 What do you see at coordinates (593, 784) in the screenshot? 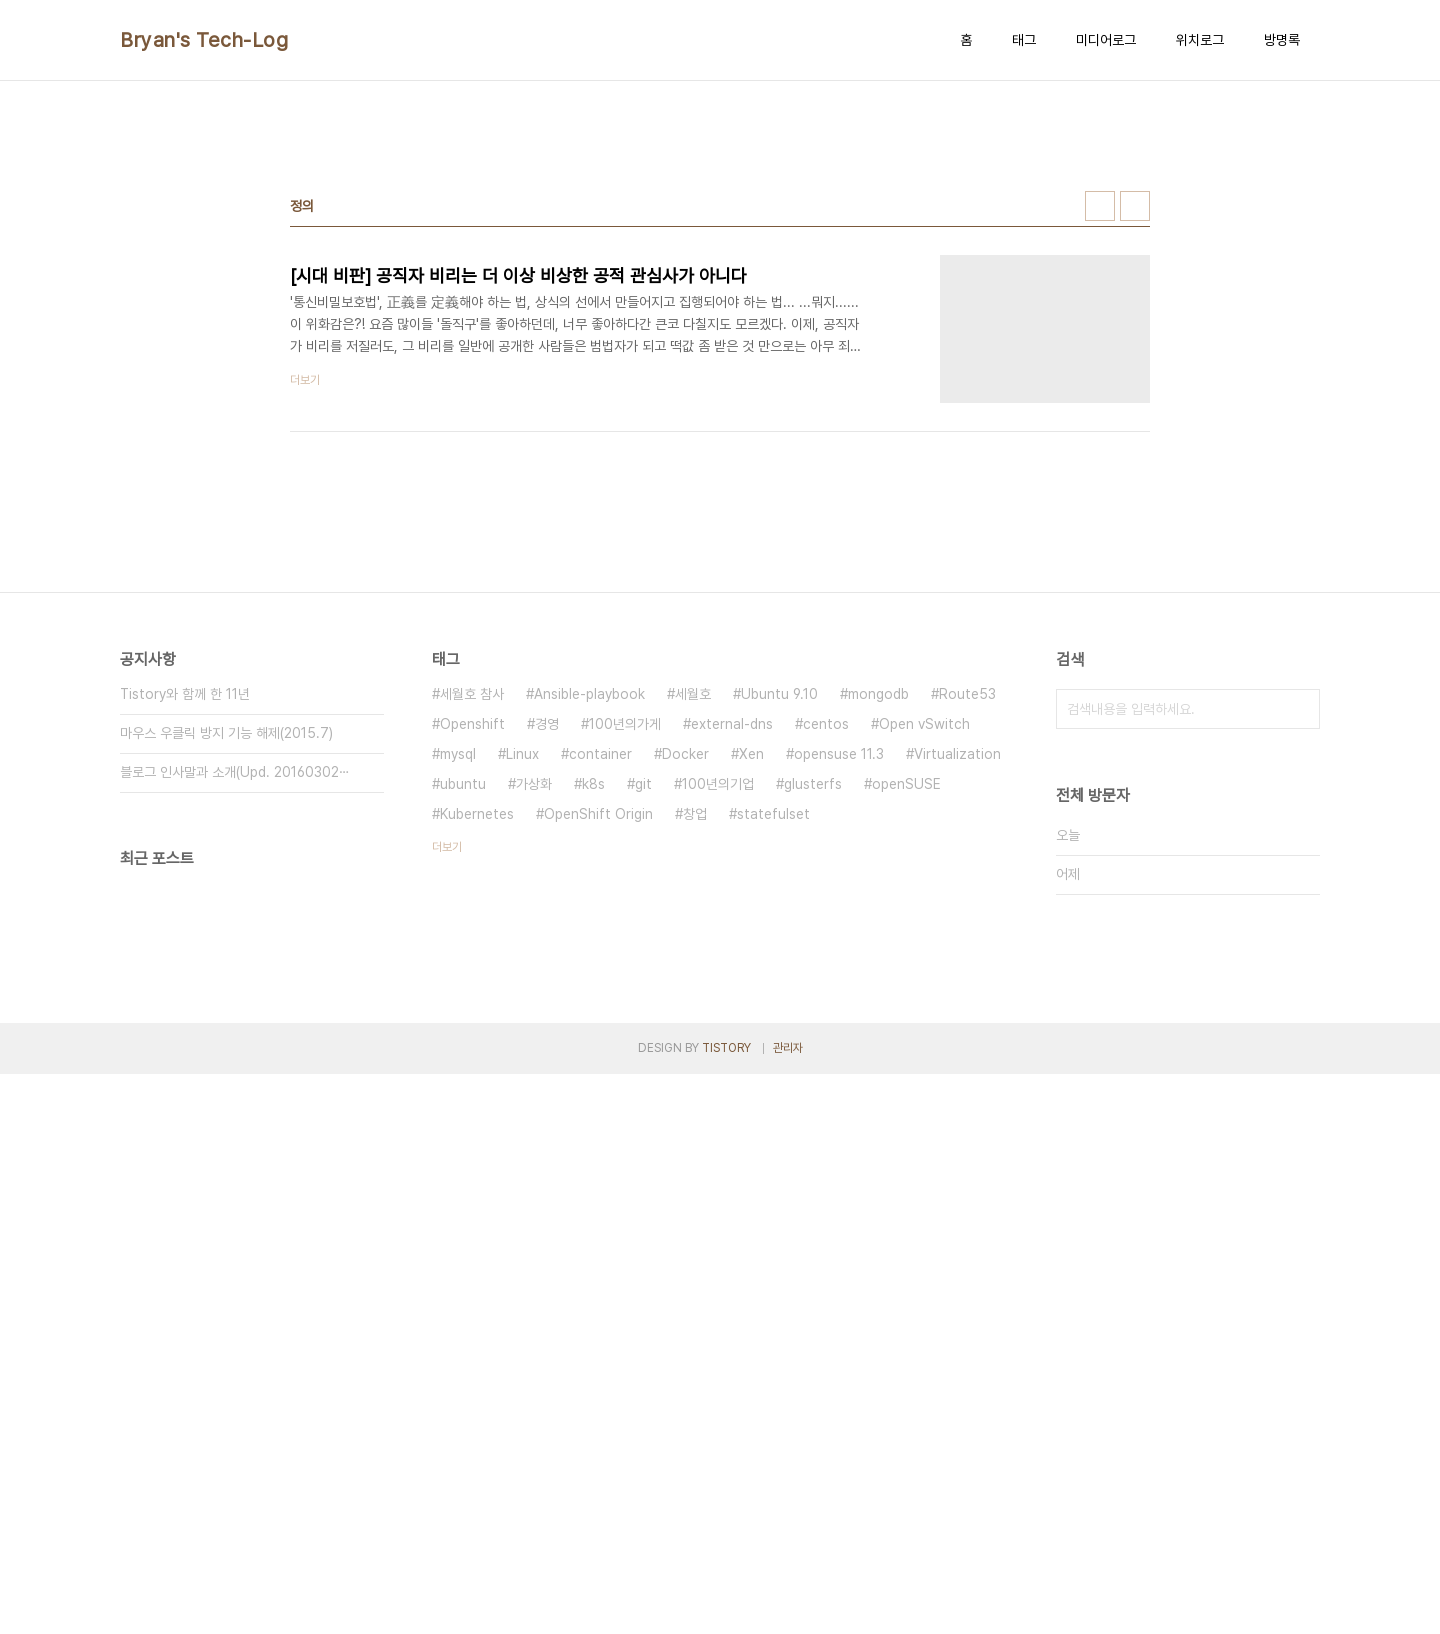
I see `k8s` at bounding box center [593, 784].